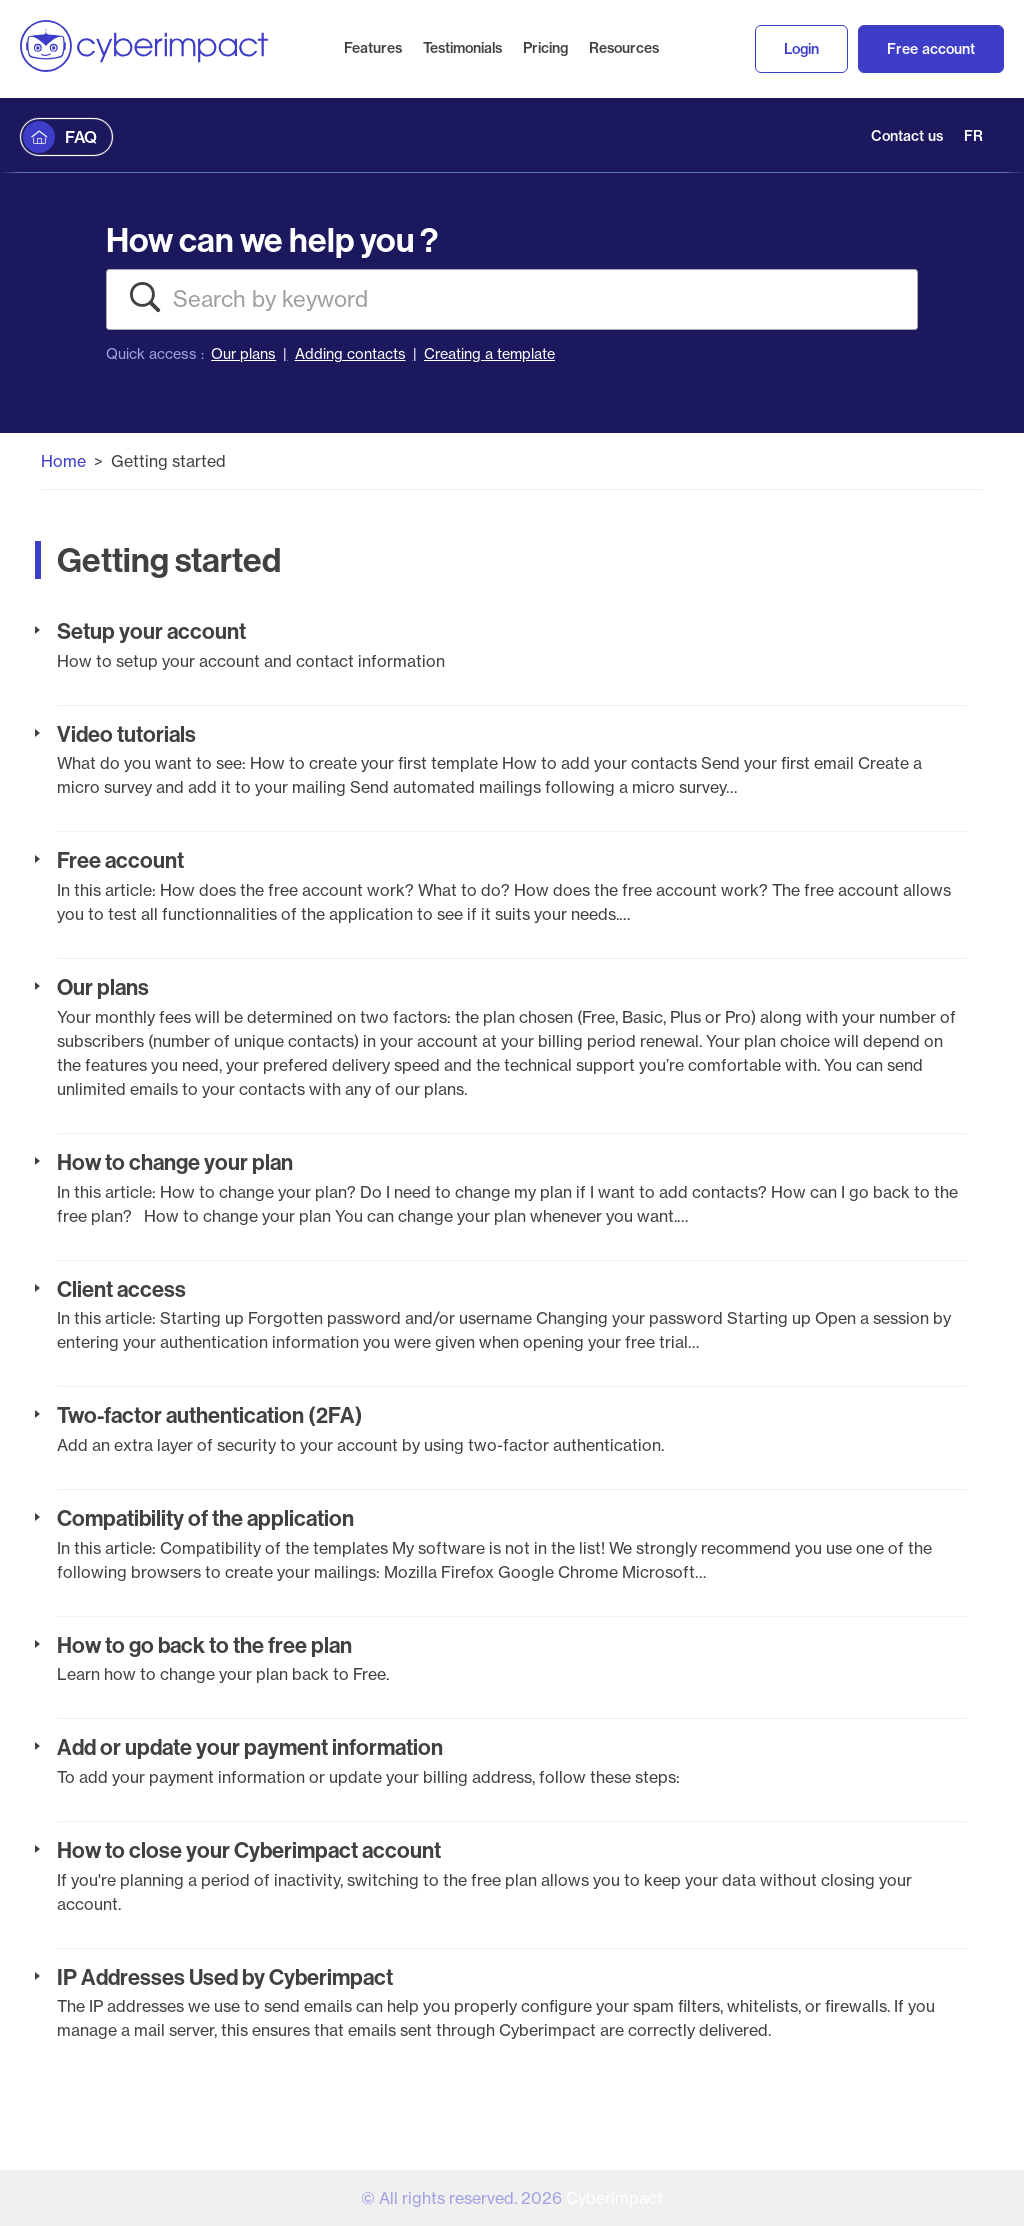  Describe the element at coordinates (250, 1747) in the screenshot. I see `Add or update your payment information` at that location.